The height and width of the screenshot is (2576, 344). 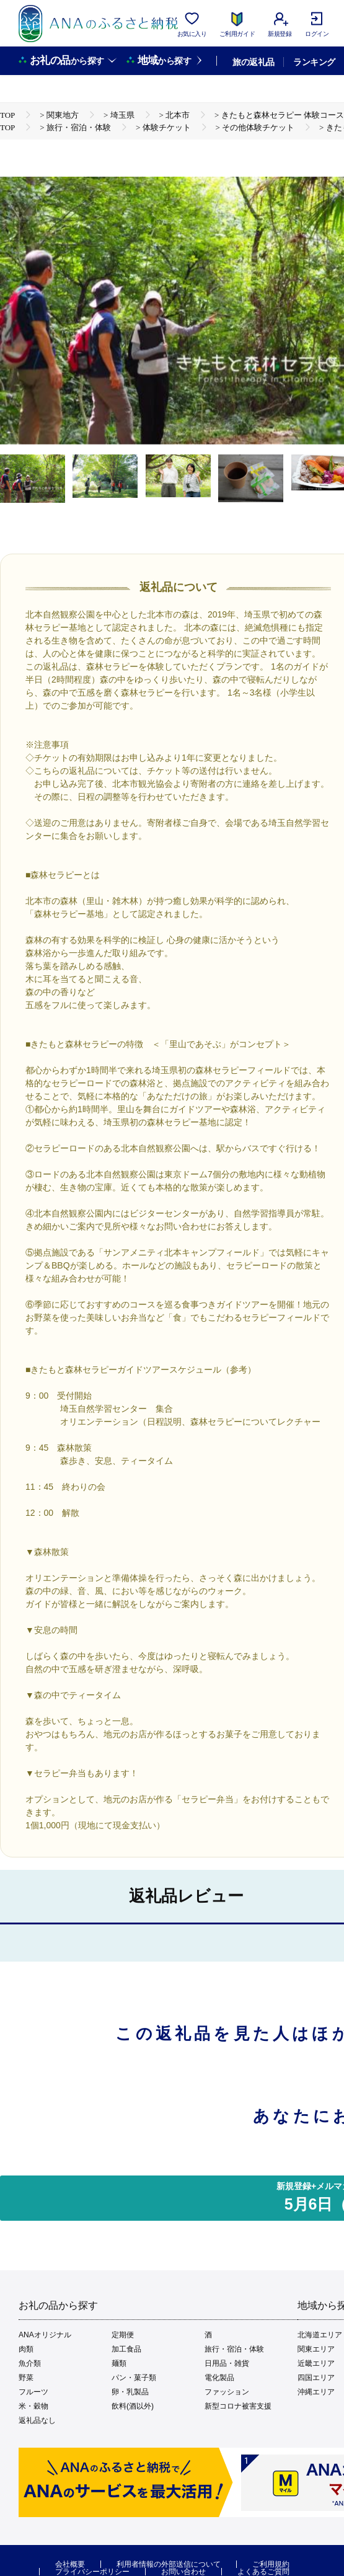 I want to click on 利用者情報の外部送信について, so click(x=169, y=2564).